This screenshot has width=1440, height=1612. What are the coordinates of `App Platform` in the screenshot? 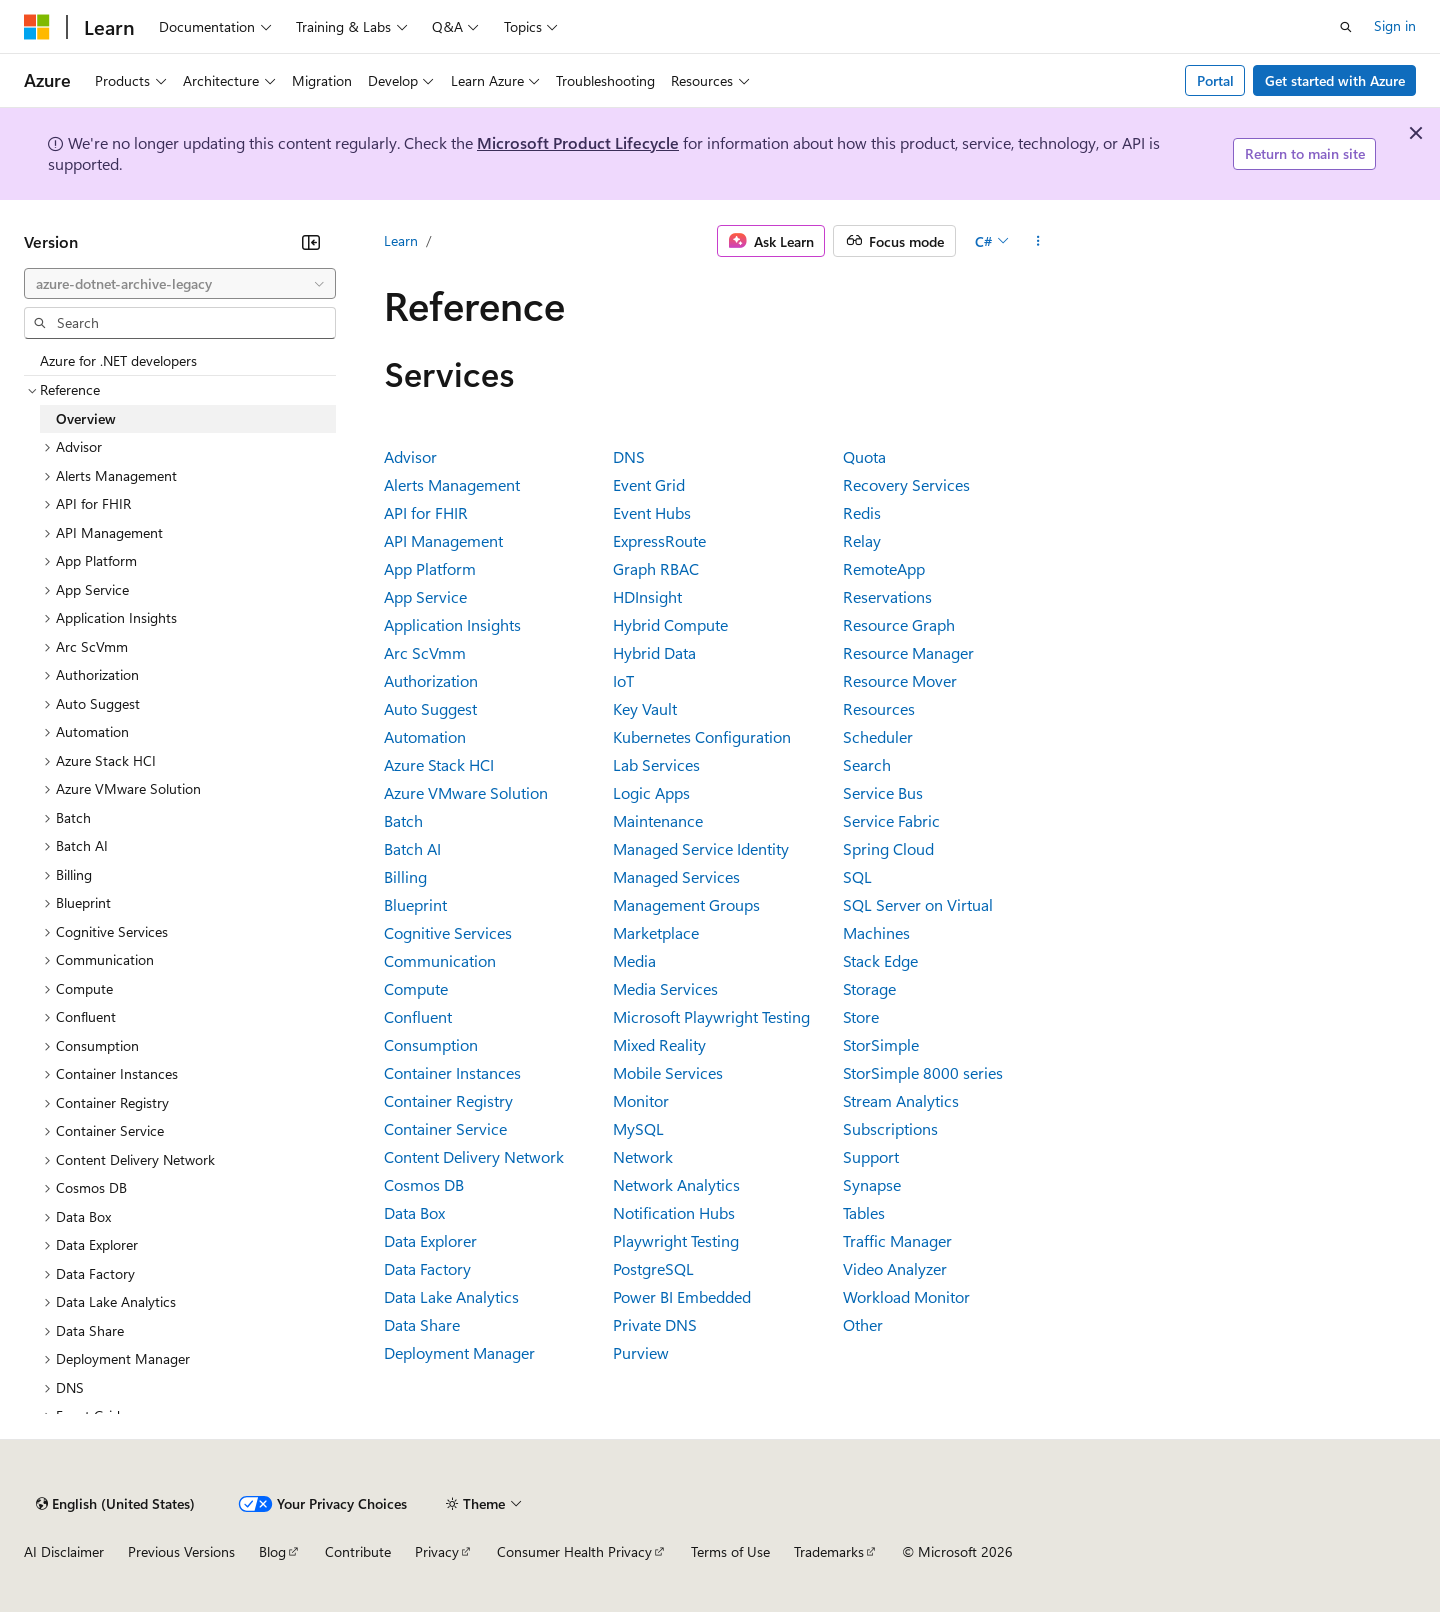 It's located at (430, 568).